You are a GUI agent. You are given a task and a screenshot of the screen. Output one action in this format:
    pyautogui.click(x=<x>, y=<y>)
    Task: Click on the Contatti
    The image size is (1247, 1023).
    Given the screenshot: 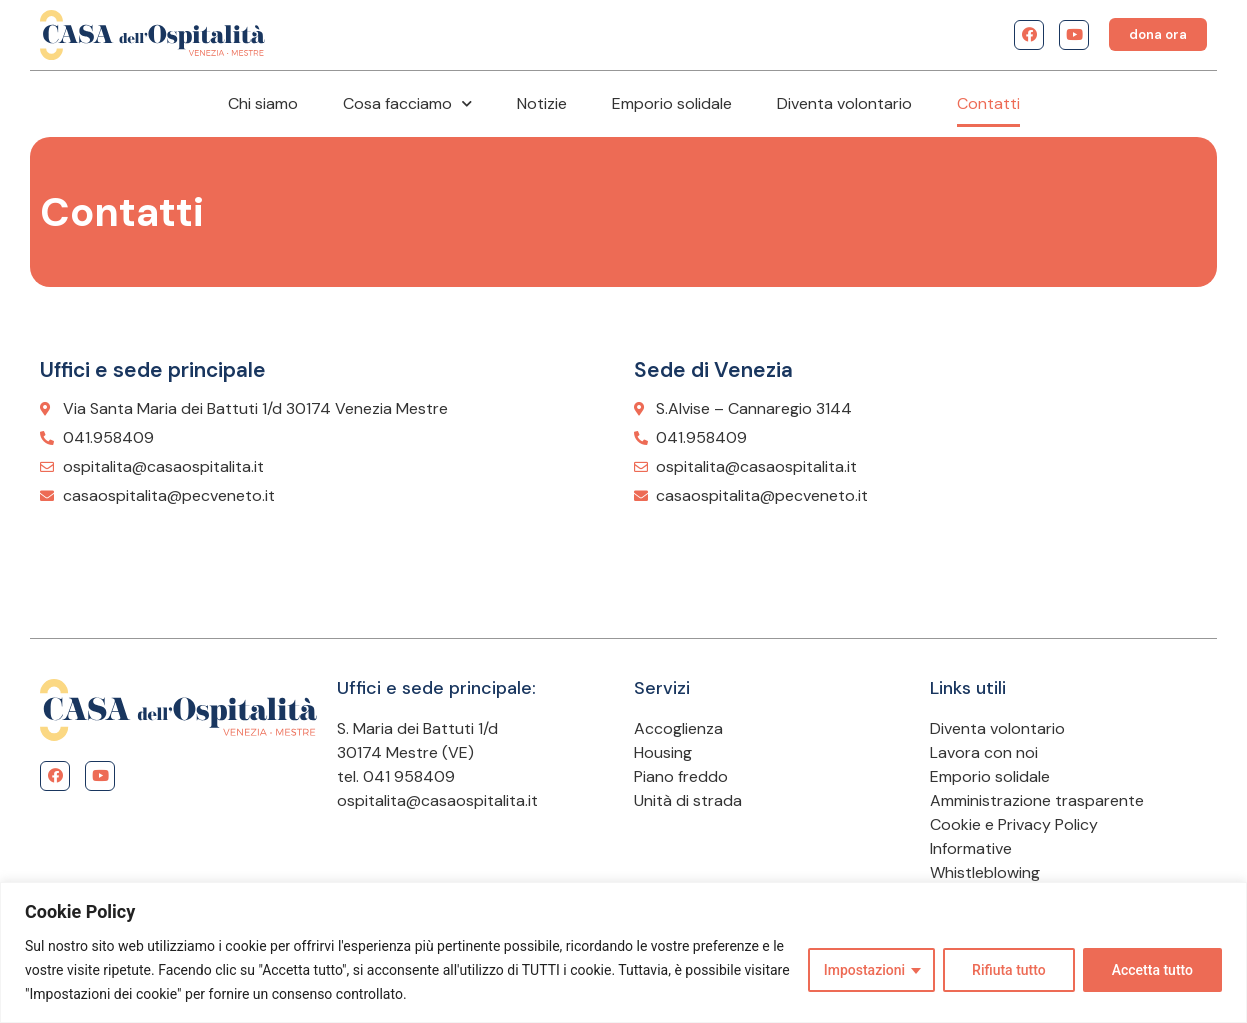 What is the action you would take?
    pyautogui.click(x=988, y=103)
    